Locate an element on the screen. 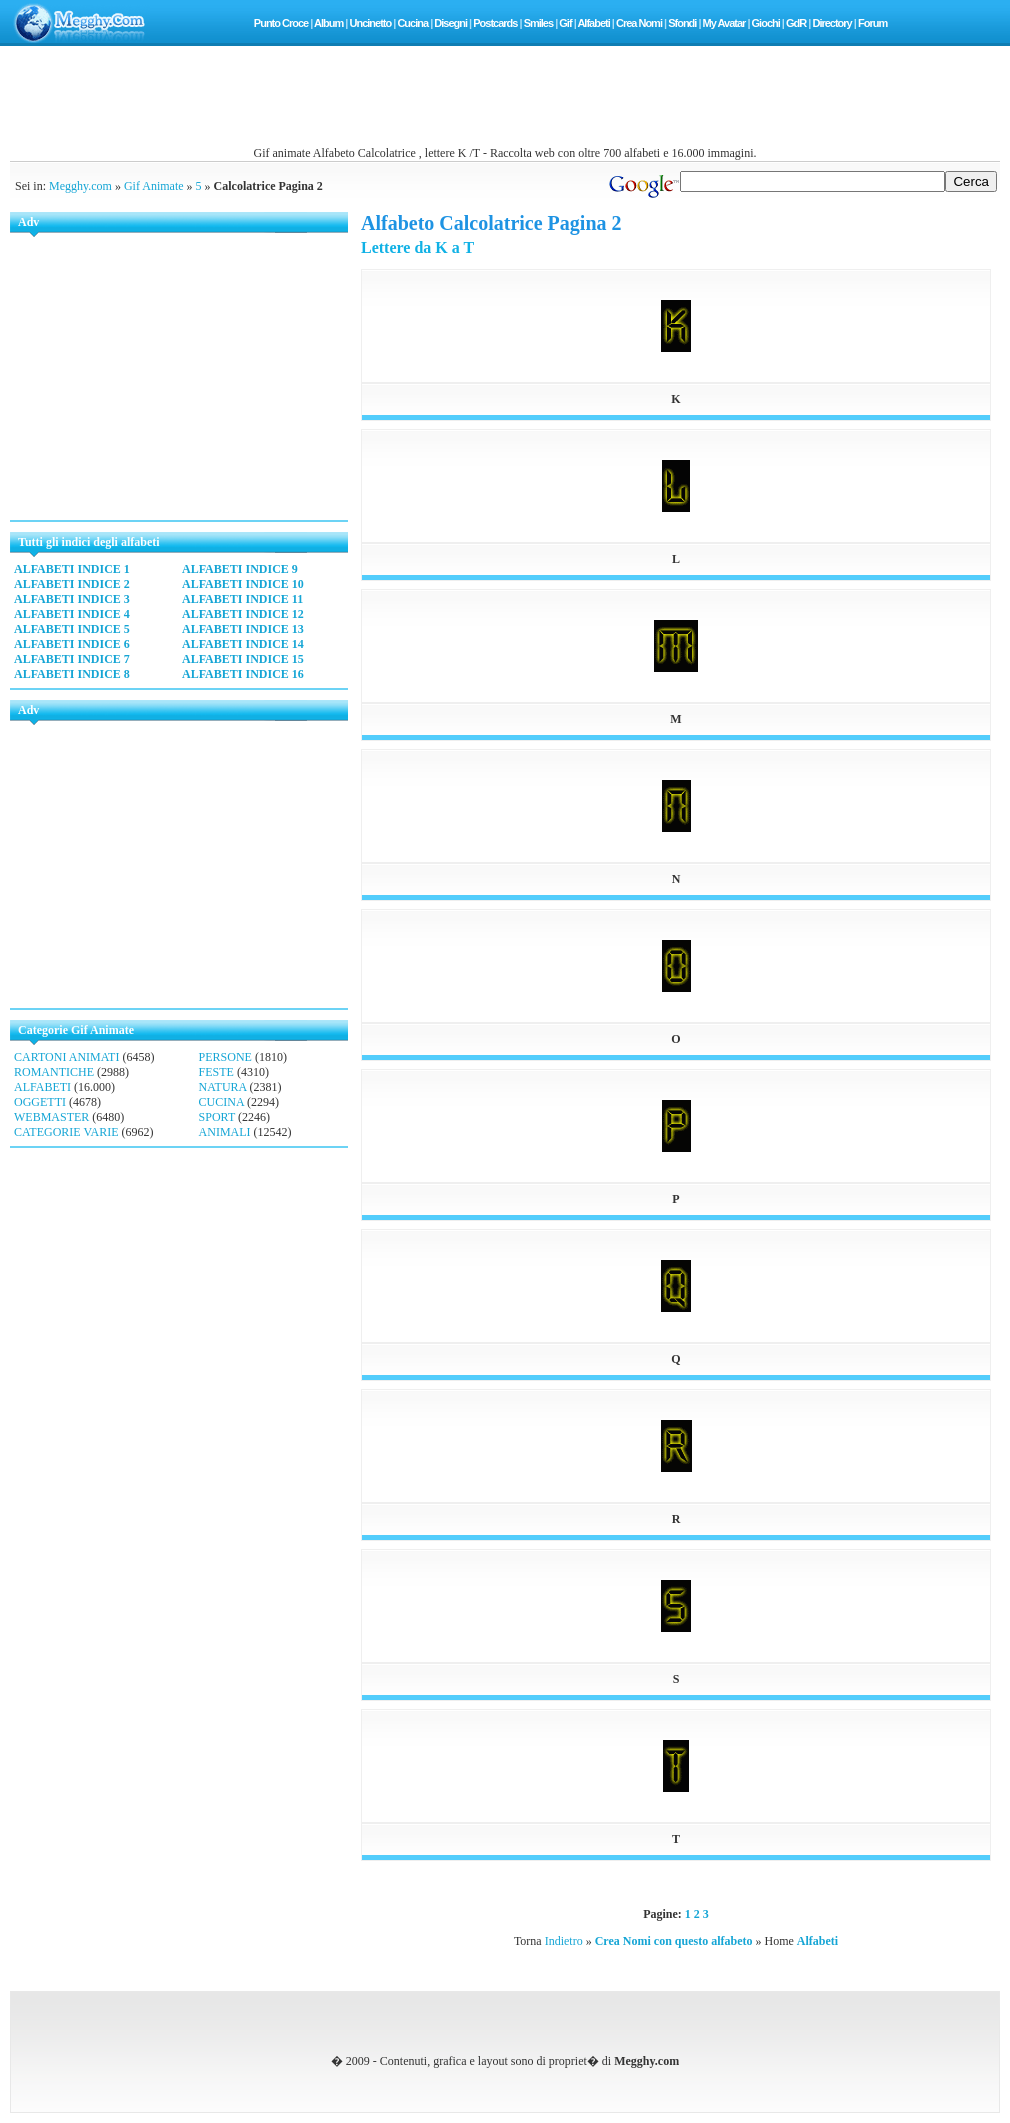  PERSONE is located at coordinates (225, 1057).